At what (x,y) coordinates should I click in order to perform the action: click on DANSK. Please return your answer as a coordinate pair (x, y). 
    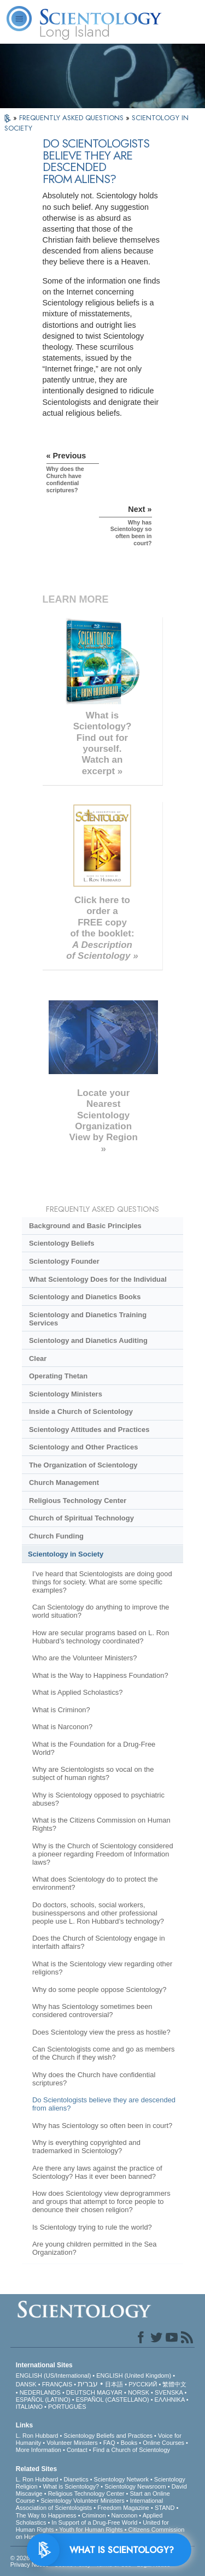
    Looking at the image, I should click on (26, 2384).